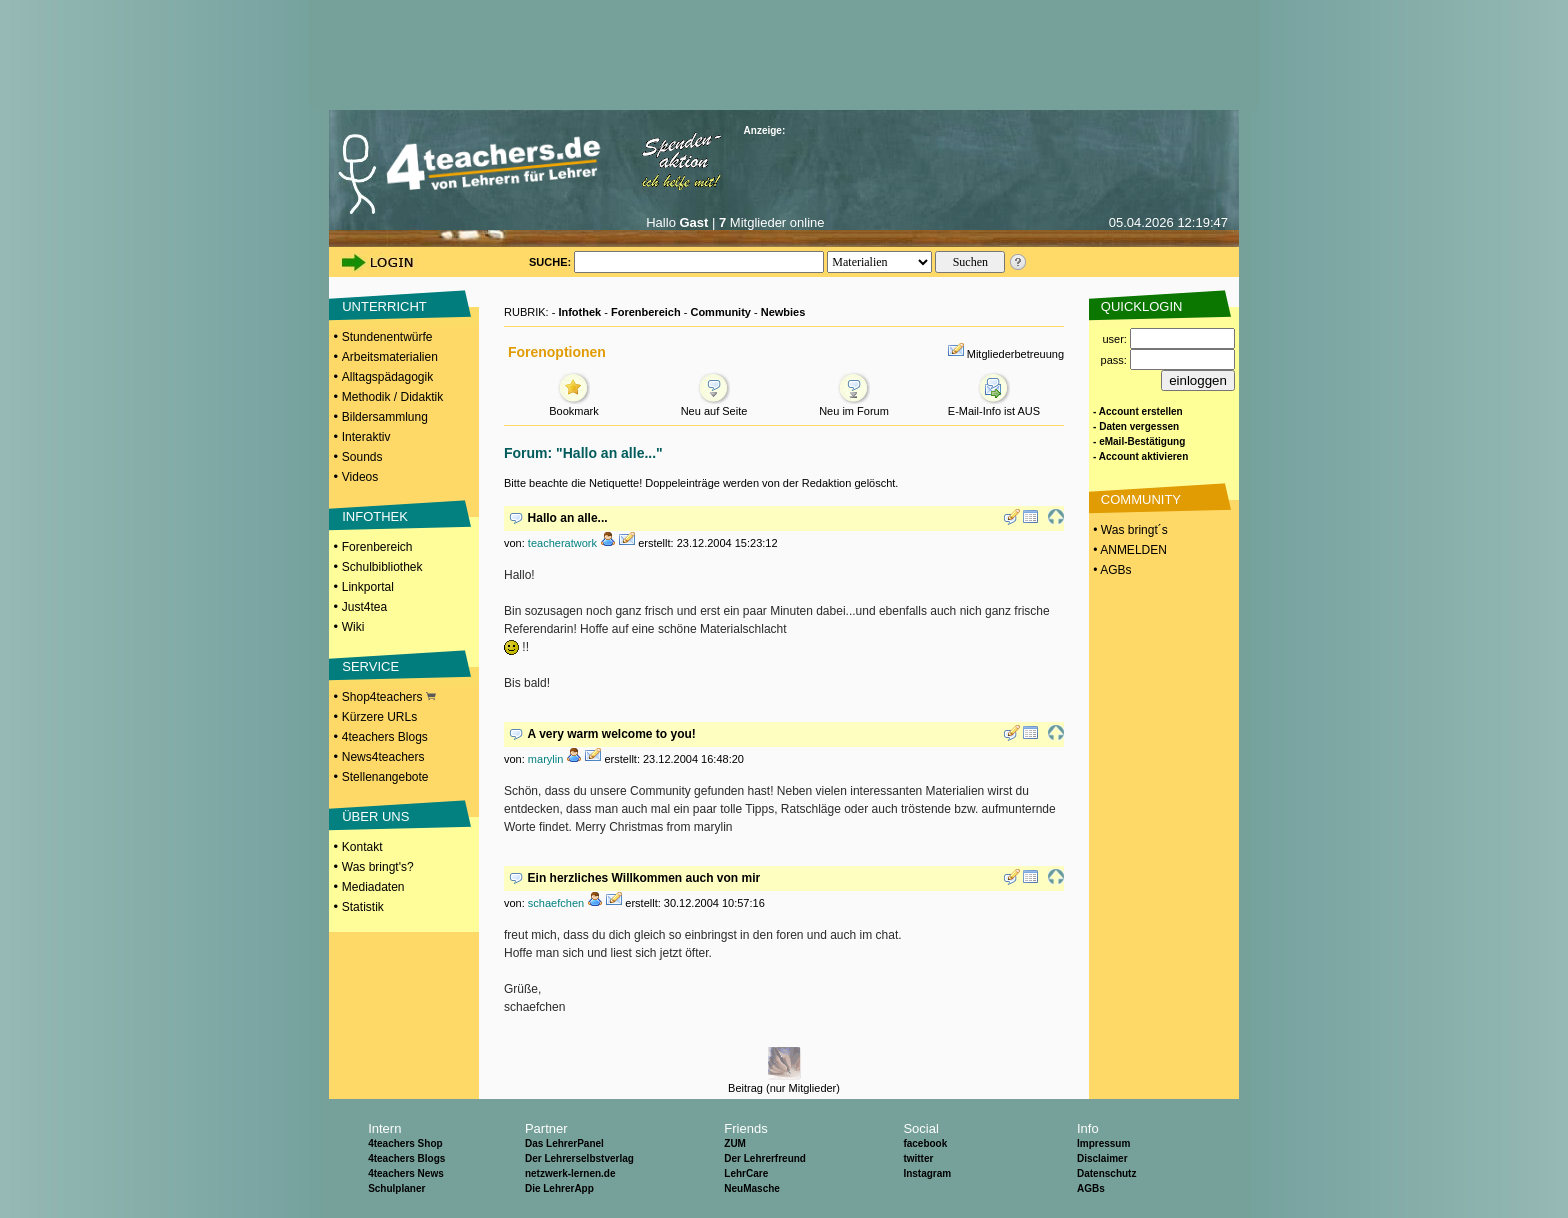 This screenshot has width=1568, height=1218. I want to click on Mediadaten, so click(373, 887).